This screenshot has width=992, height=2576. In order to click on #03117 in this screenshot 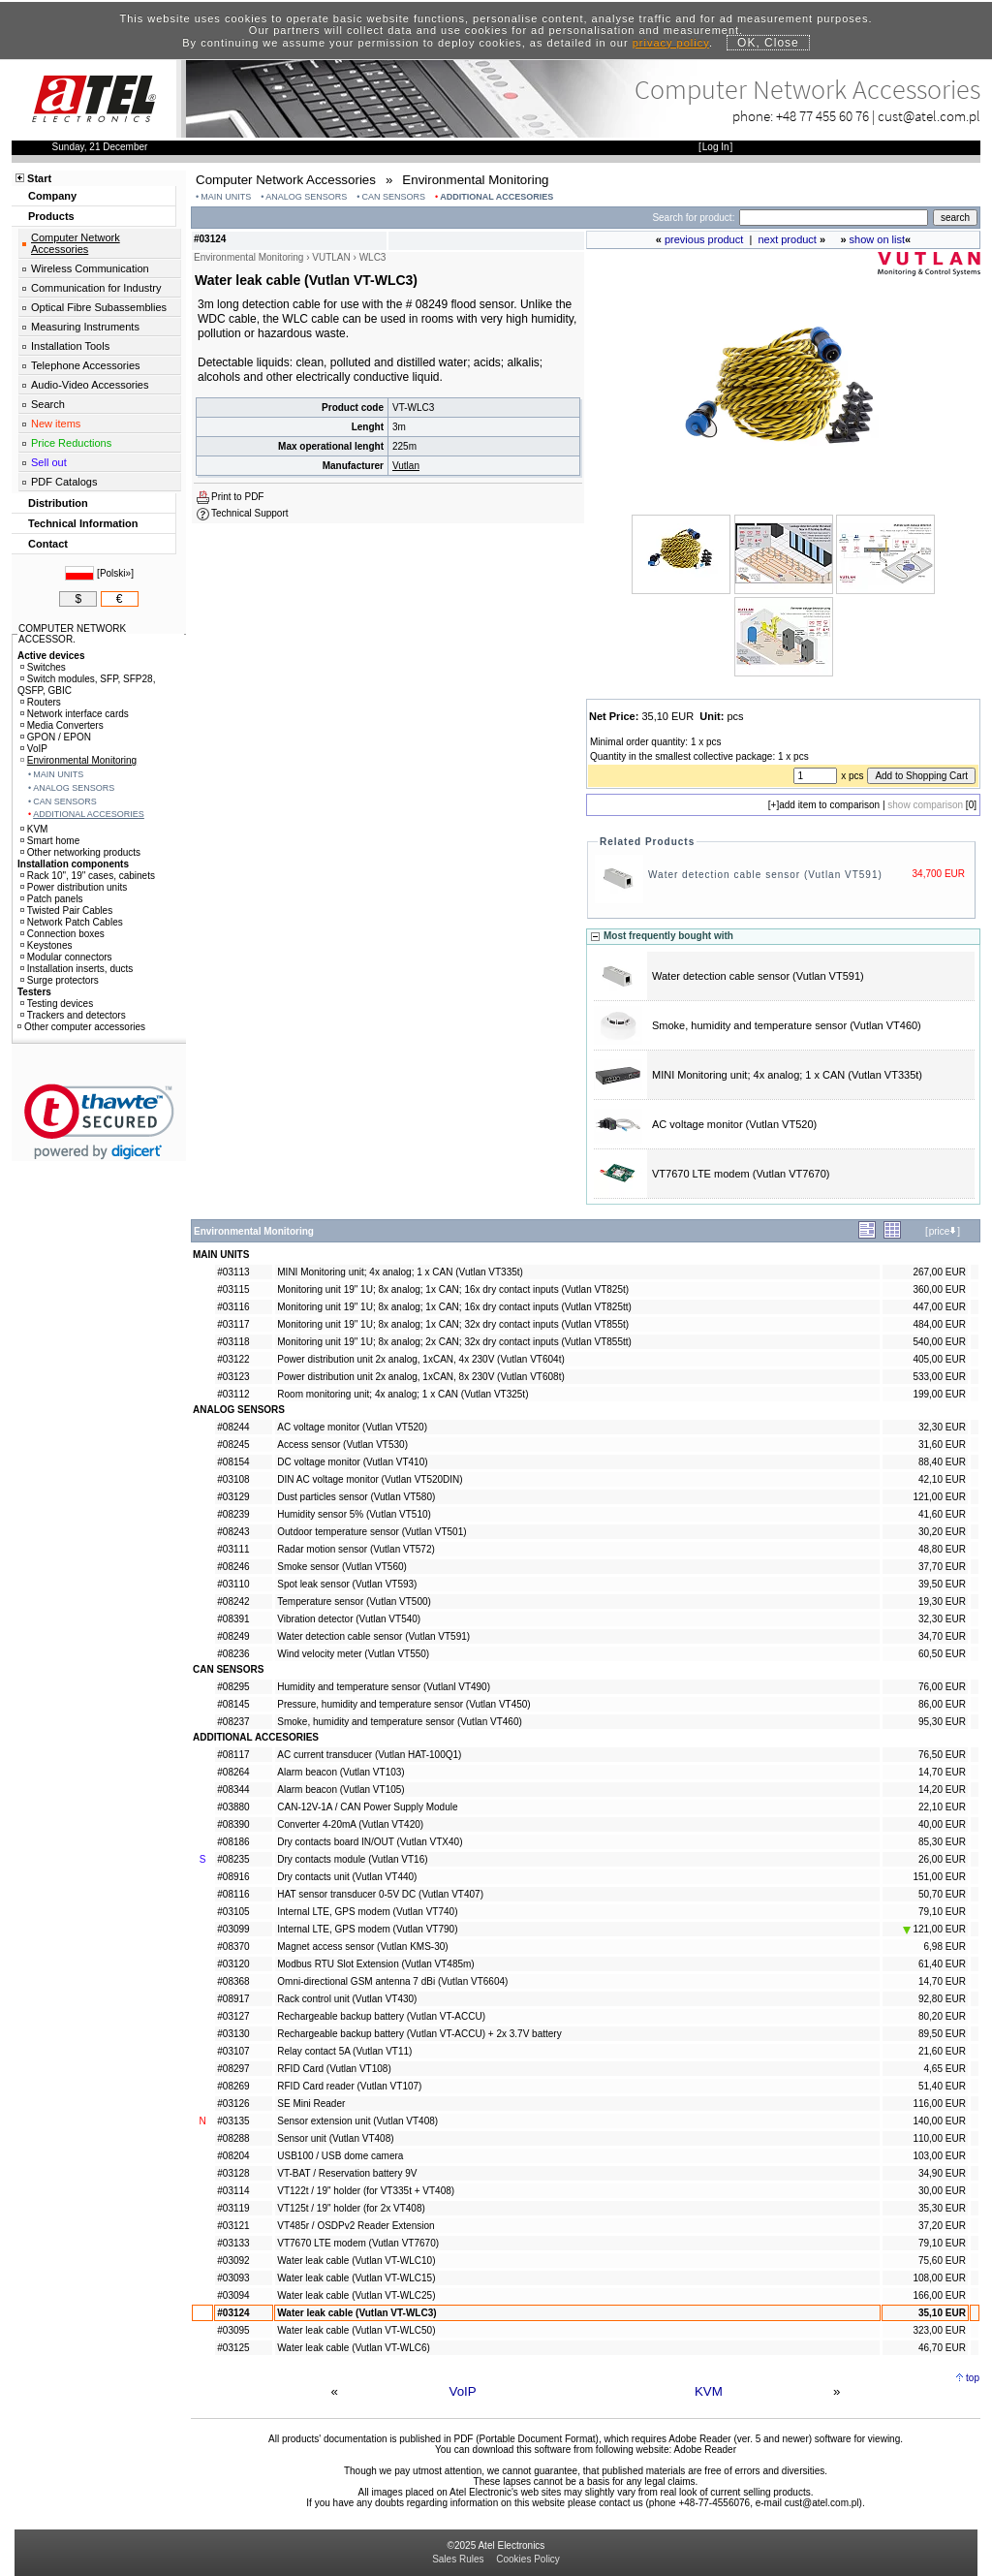, I will do `click(233, 1324)`.